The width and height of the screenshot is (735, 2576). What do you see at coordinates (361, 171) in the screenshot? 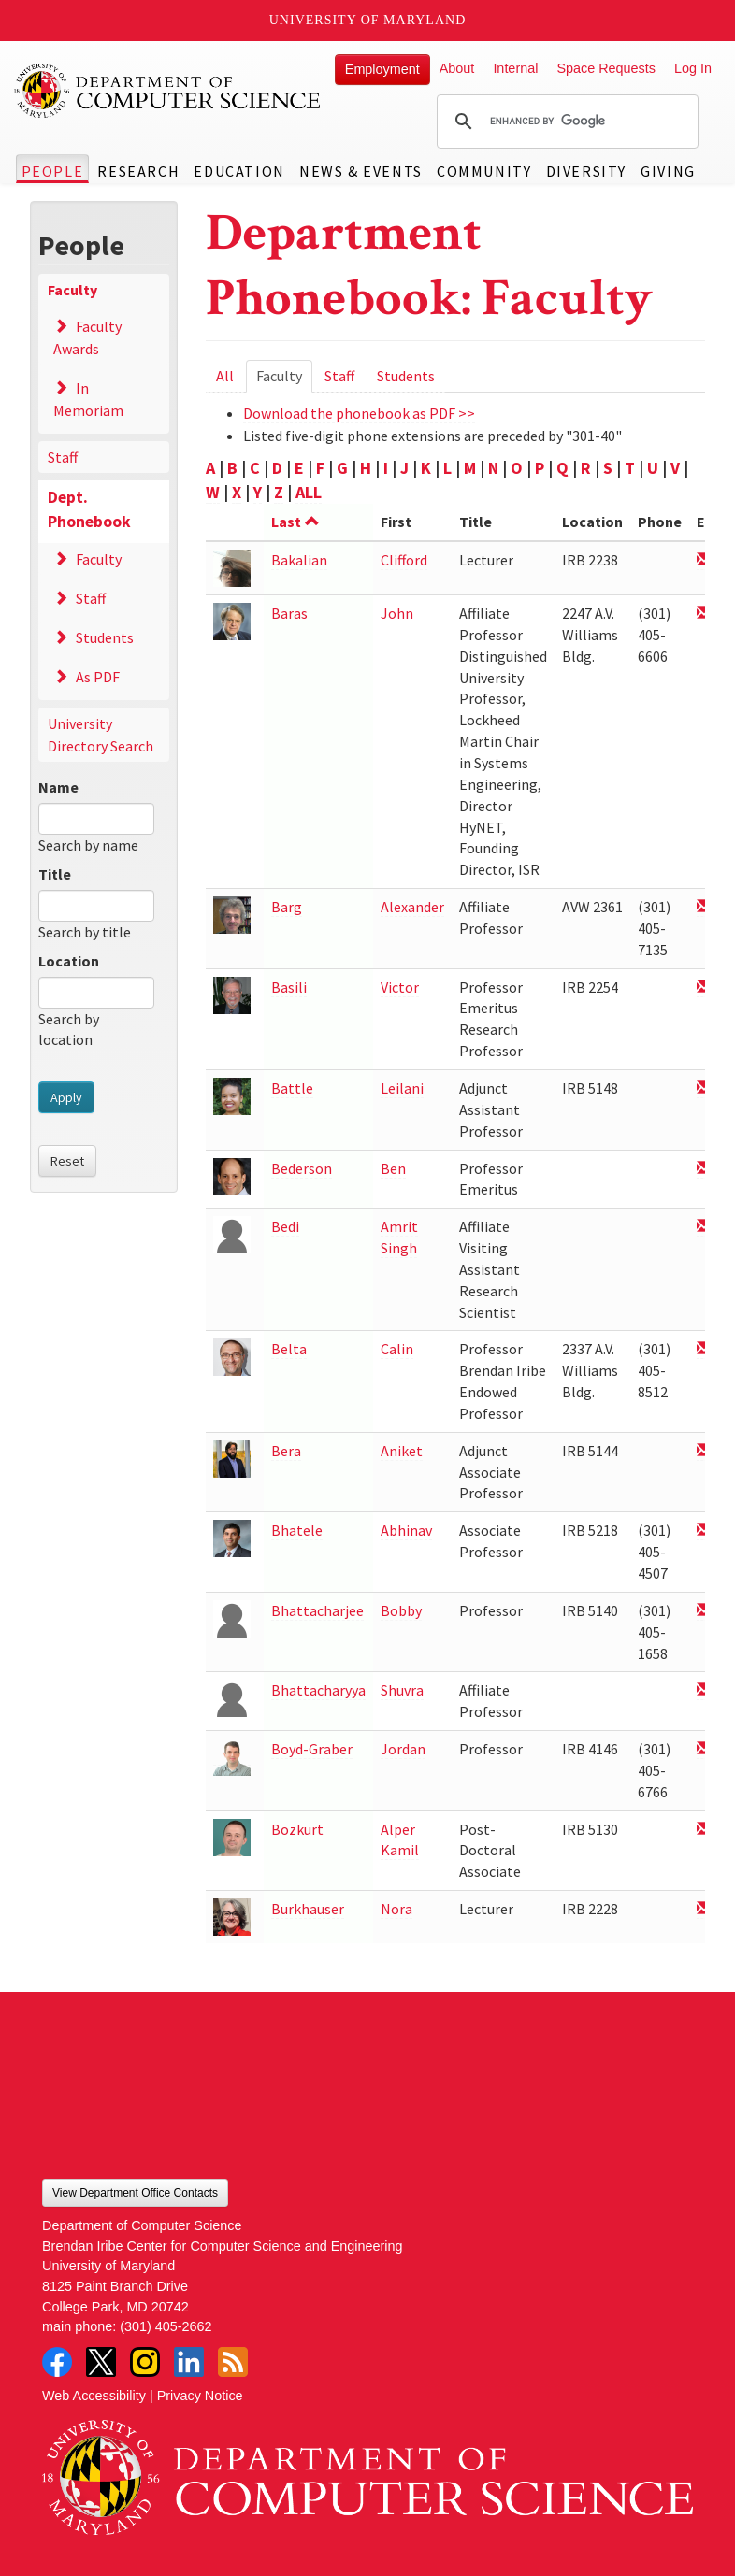
I see `News & Events` at bounding box center [361, 171].